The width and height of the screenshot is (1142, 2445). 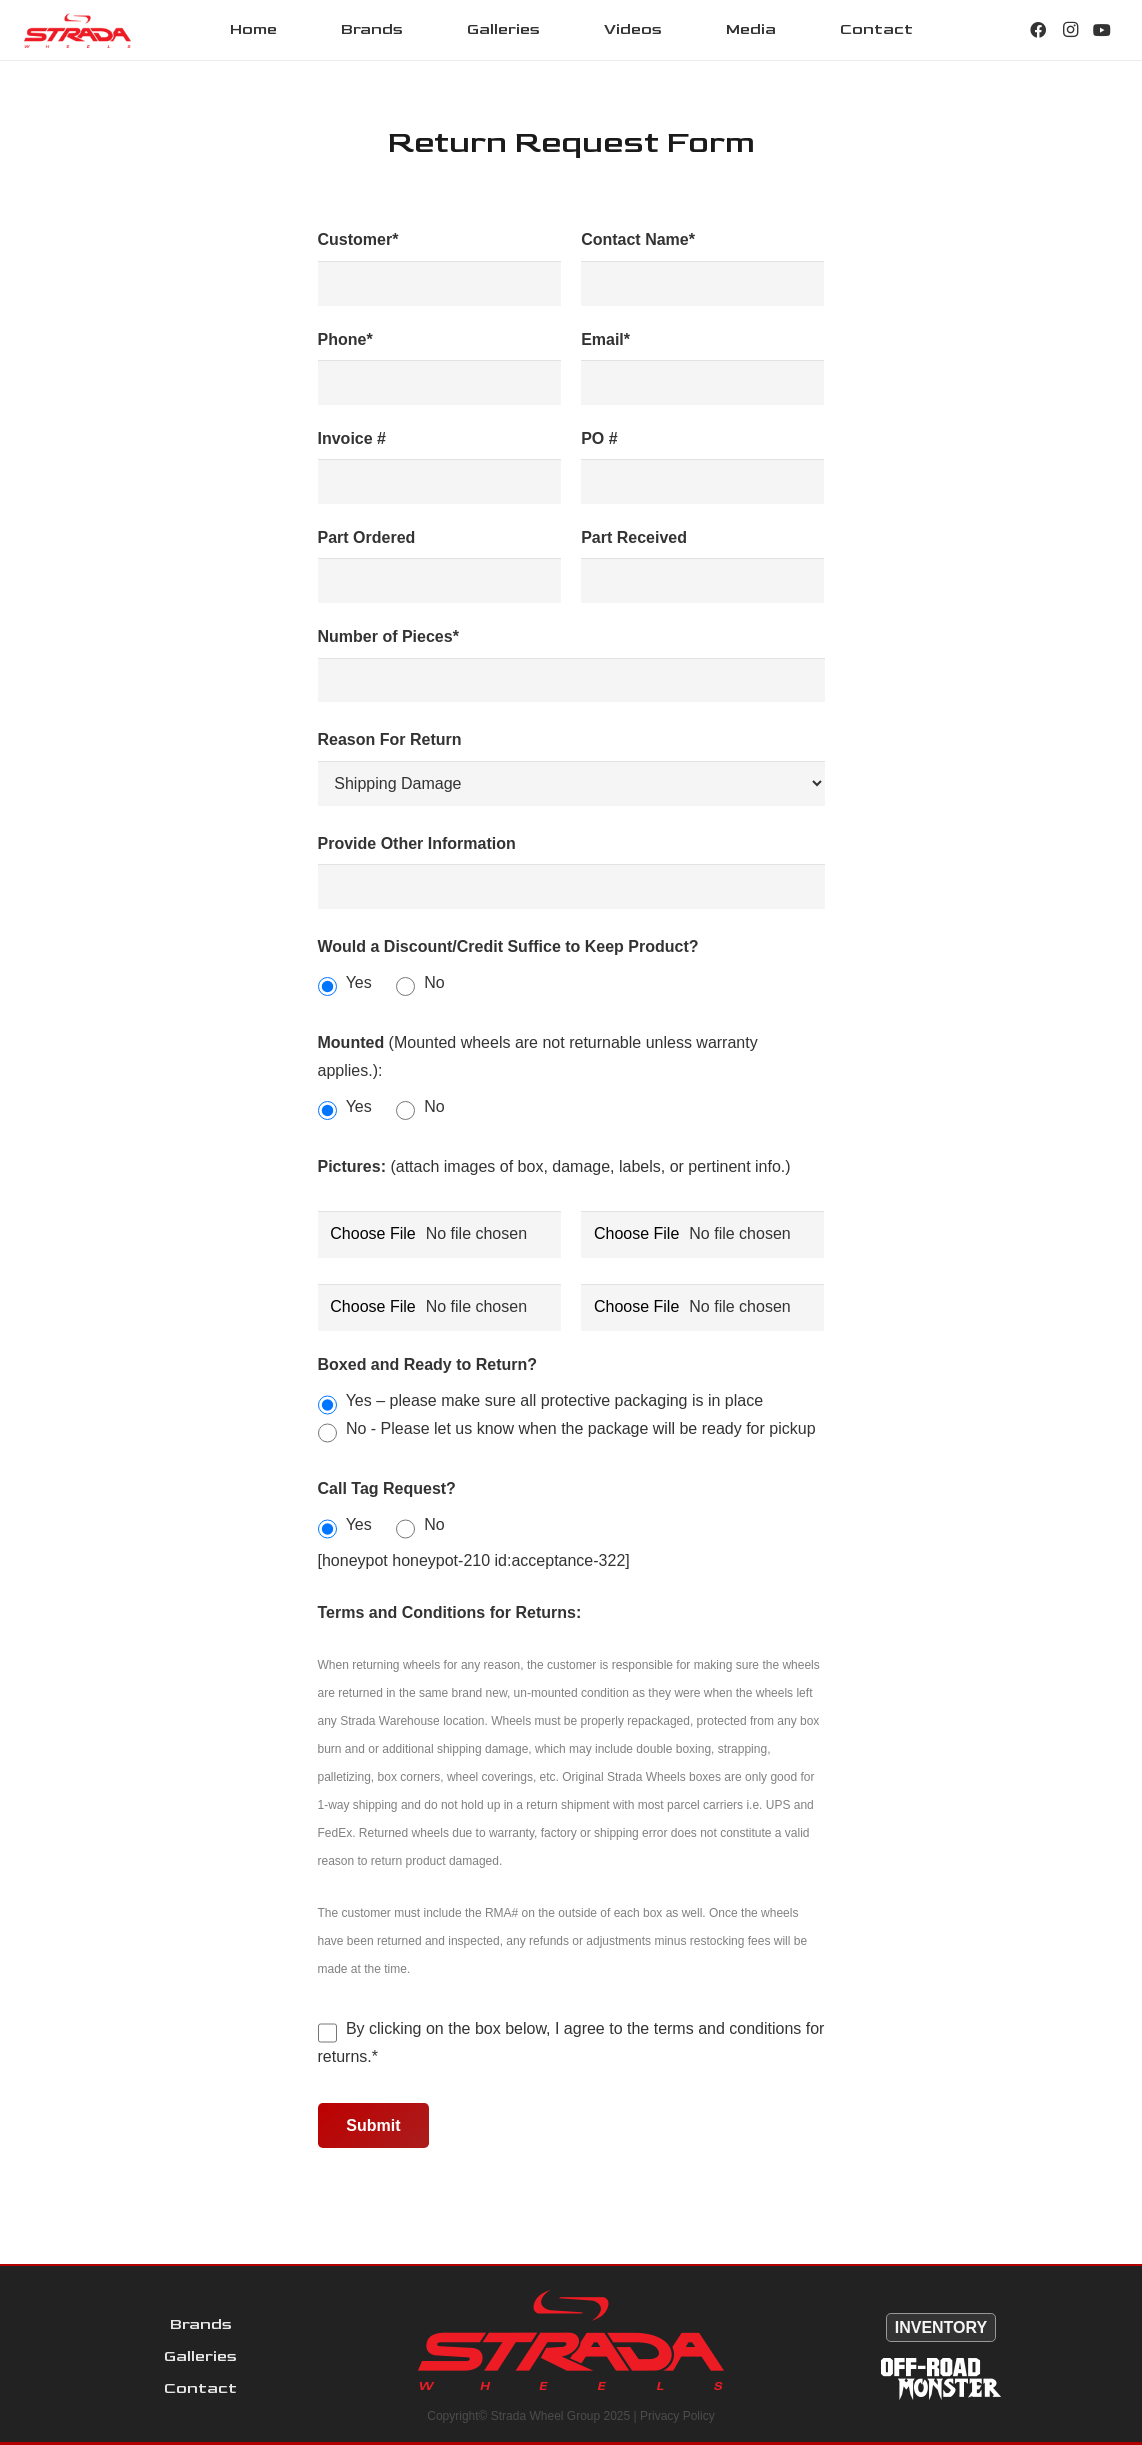 What do you see at coordinates (1038, 30) in the screenshot?
I see `[Facebook]` at bounding box center [1038, 30].